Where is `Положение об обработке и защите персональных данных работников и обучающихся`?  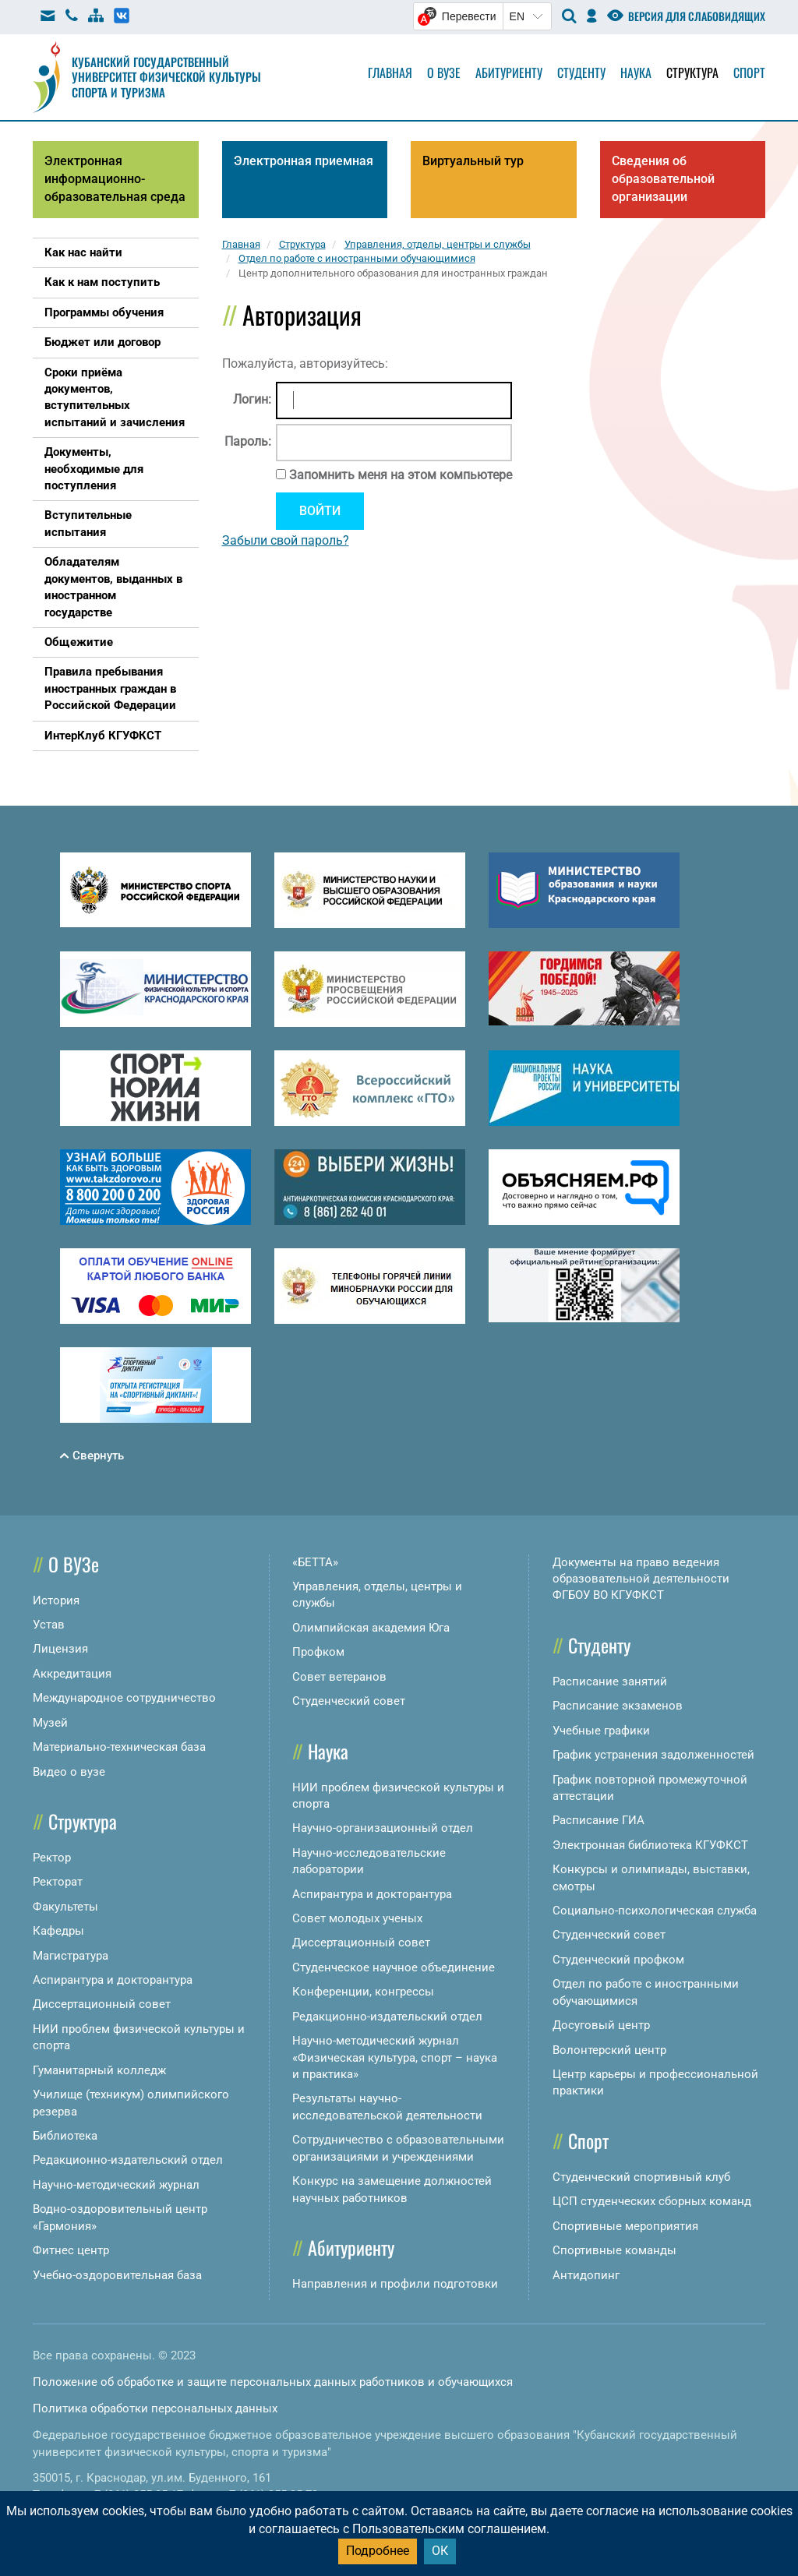 Положение об обработке и защите персональных данных работников и обучающихся is located at coordinates (273, 2382).